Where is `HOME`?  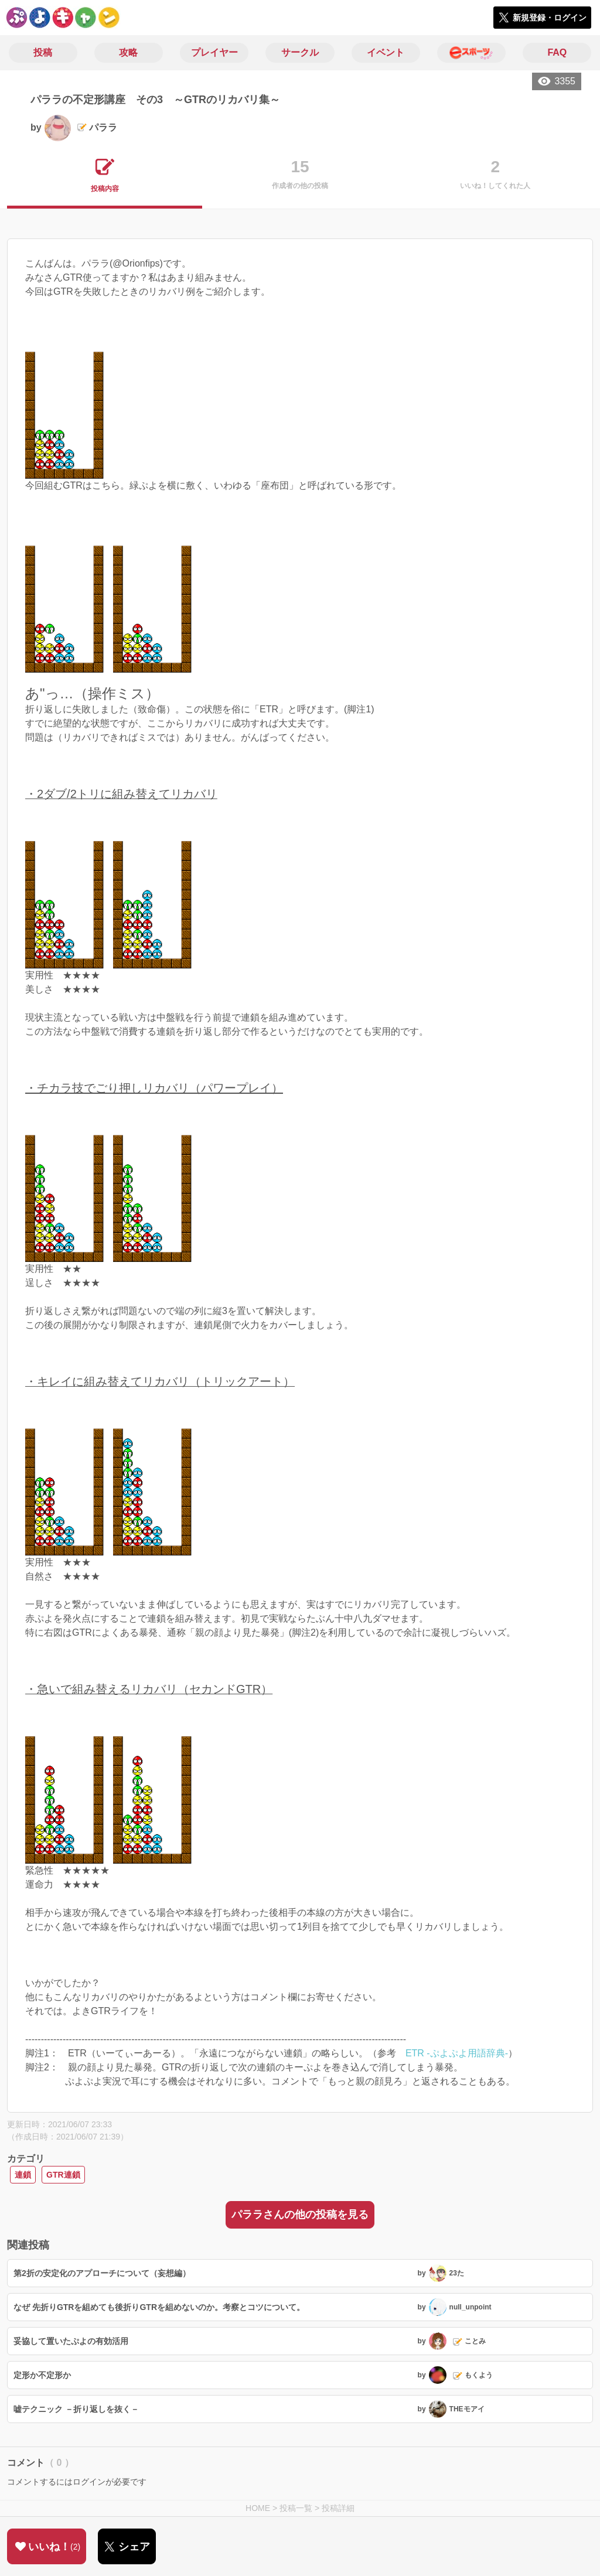 HOME is located at coordinates (258, 2508).